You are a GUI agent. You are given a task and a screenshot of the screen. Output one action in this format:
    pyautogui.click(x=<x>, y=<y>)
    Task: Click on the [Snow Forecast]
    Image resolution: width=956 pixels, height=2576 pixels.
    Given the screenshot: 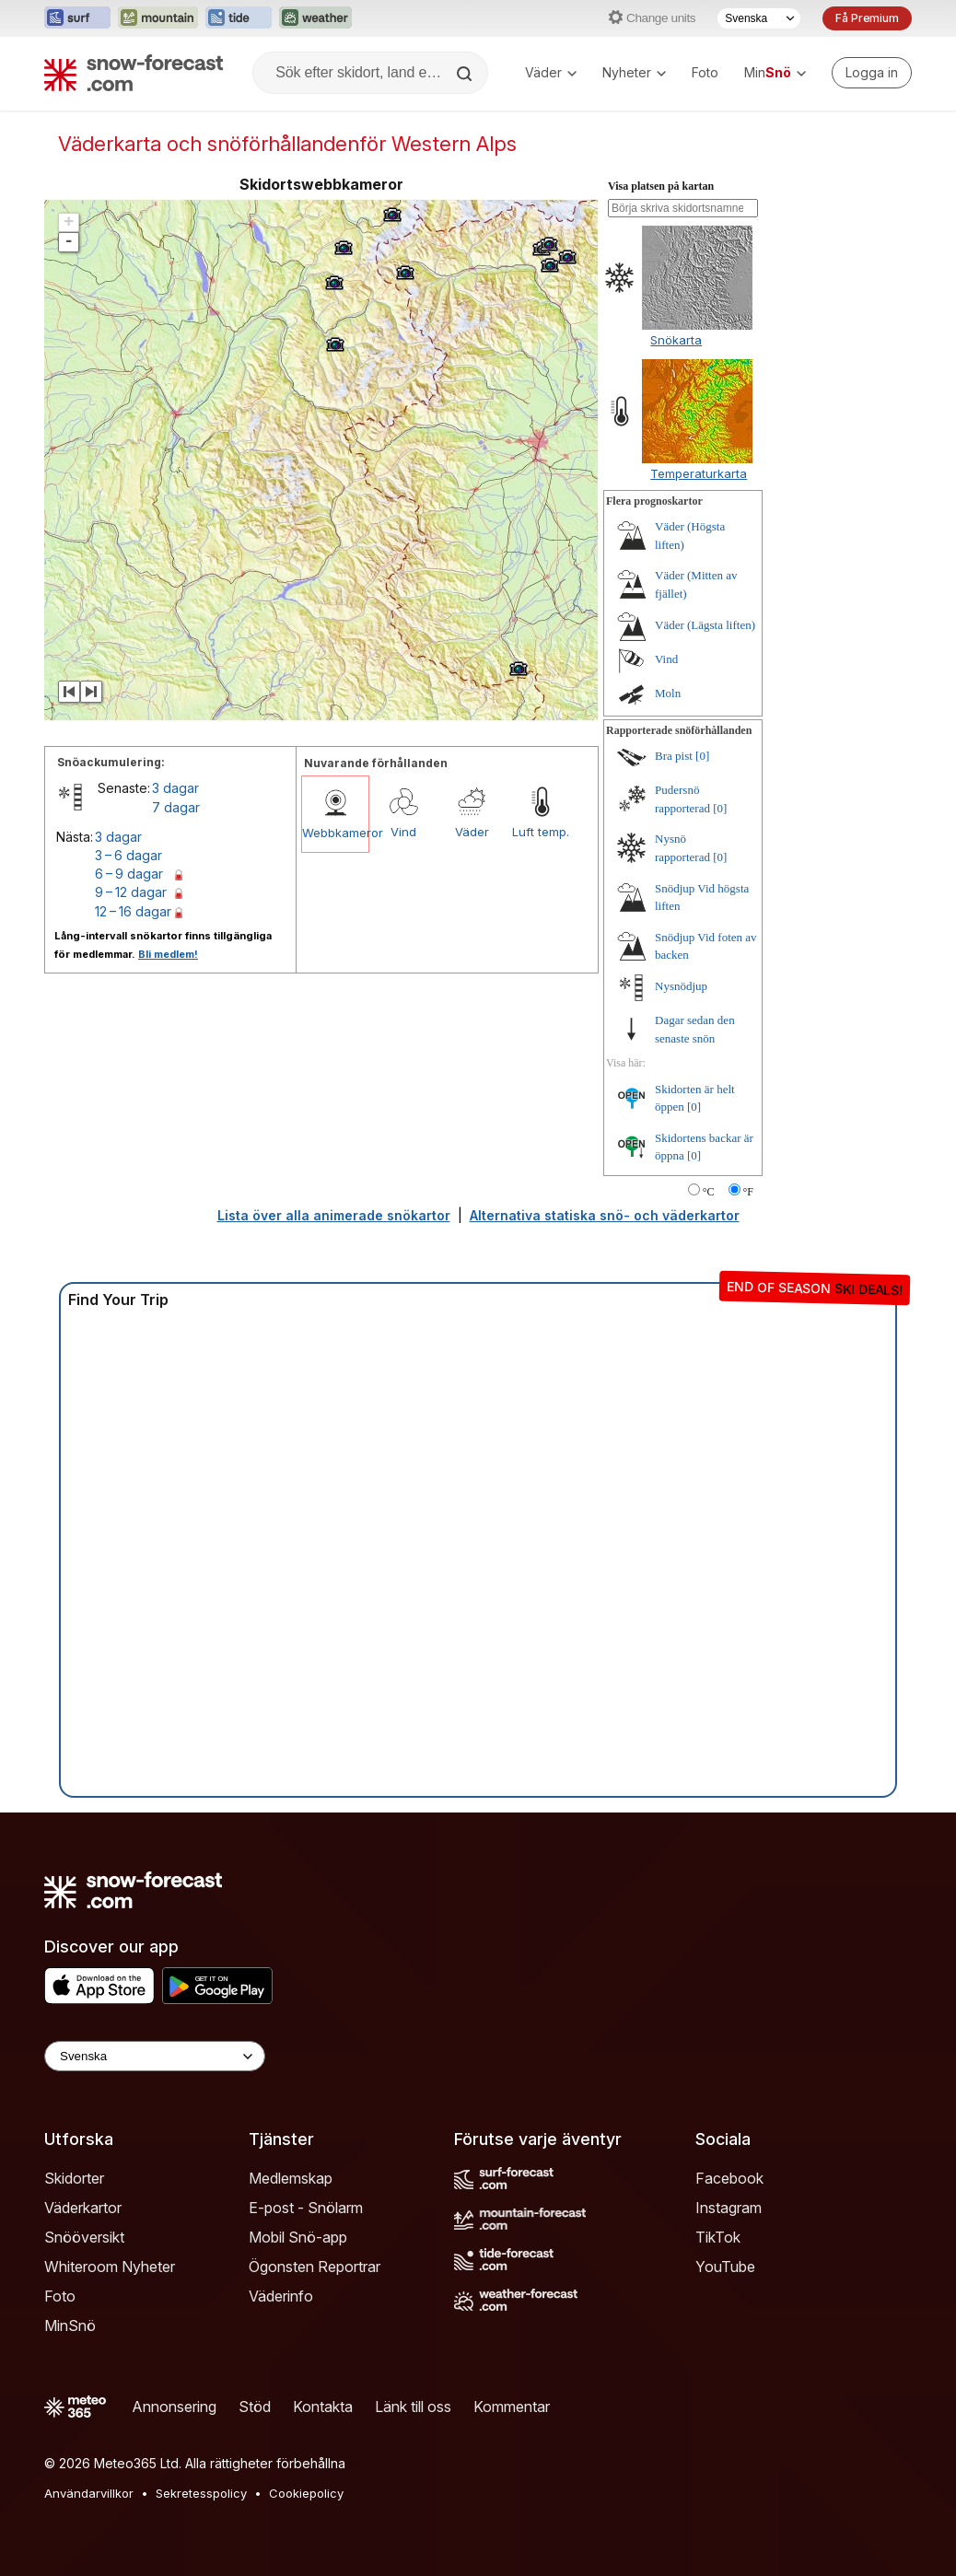 What is the action you would take?
    pyautogui.click(x=133, y=72)
    